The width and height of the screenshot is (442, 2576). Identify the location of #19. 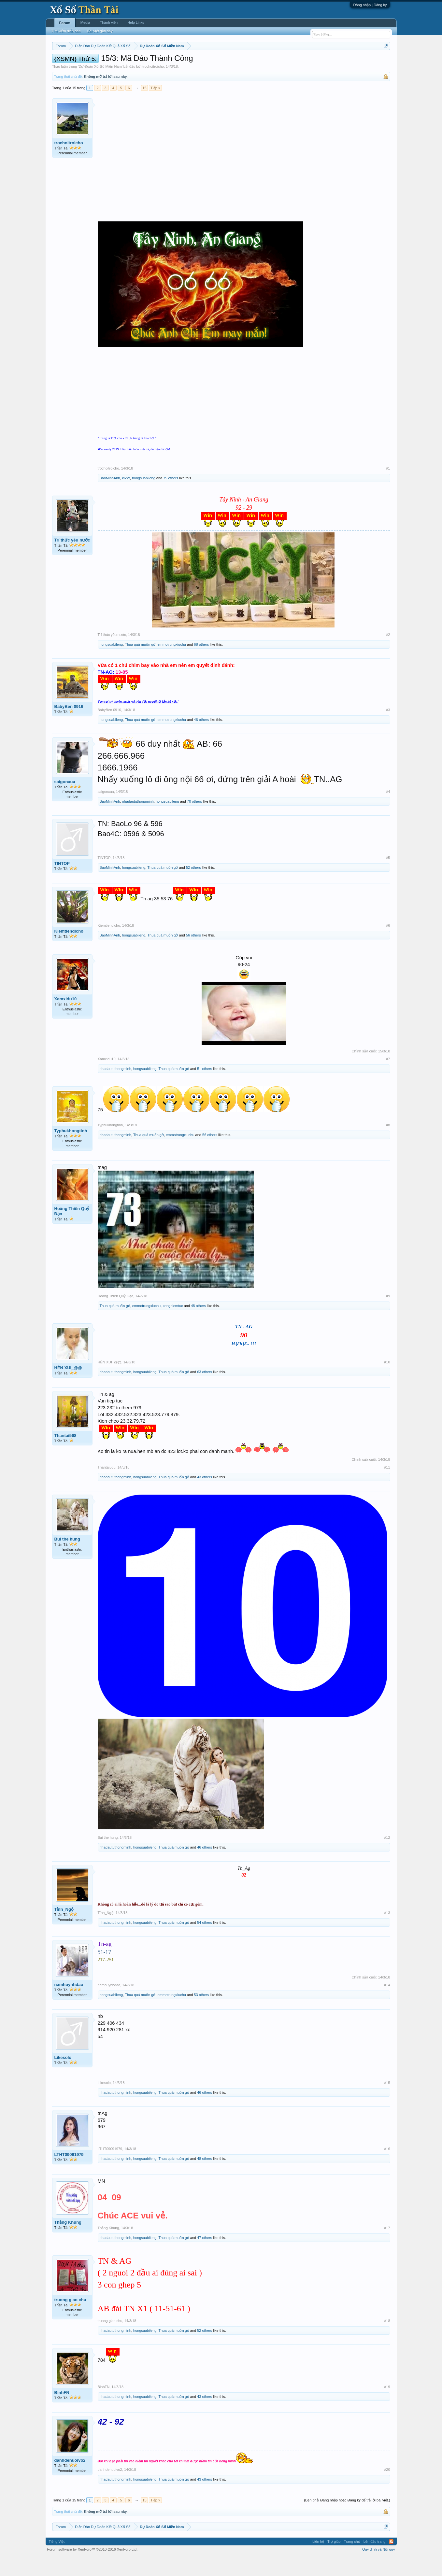
(387, 2406).